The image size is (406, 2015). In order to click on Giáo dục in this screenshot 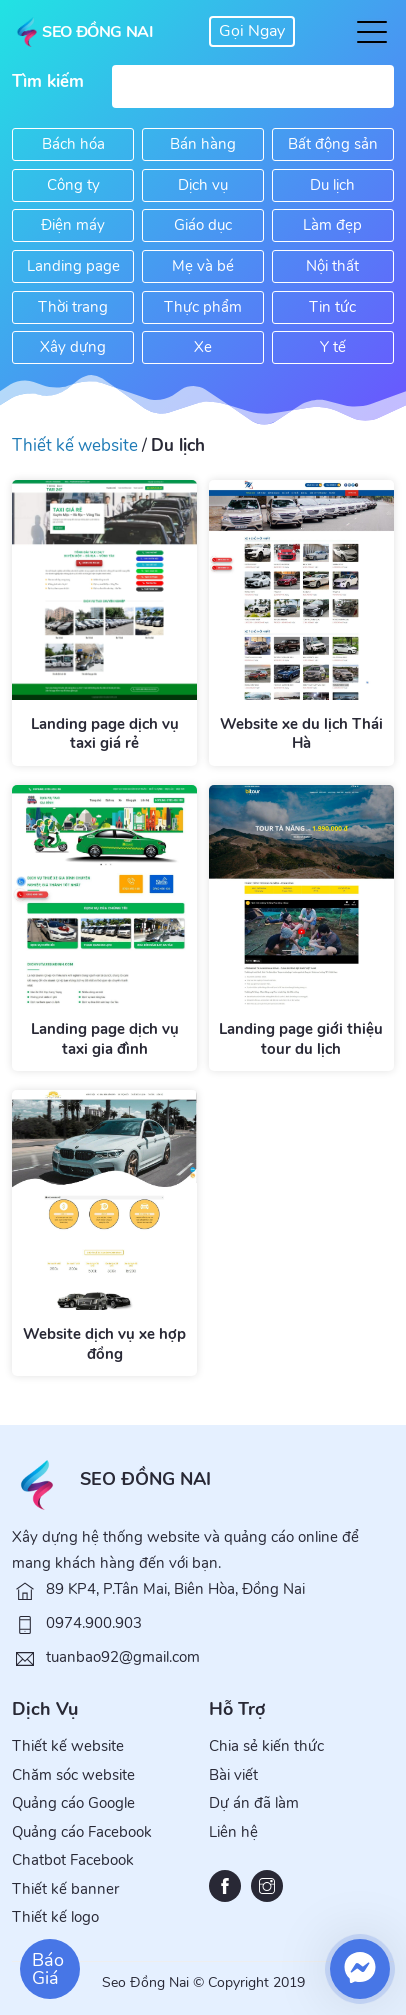, I will do `click(203, 225)`.